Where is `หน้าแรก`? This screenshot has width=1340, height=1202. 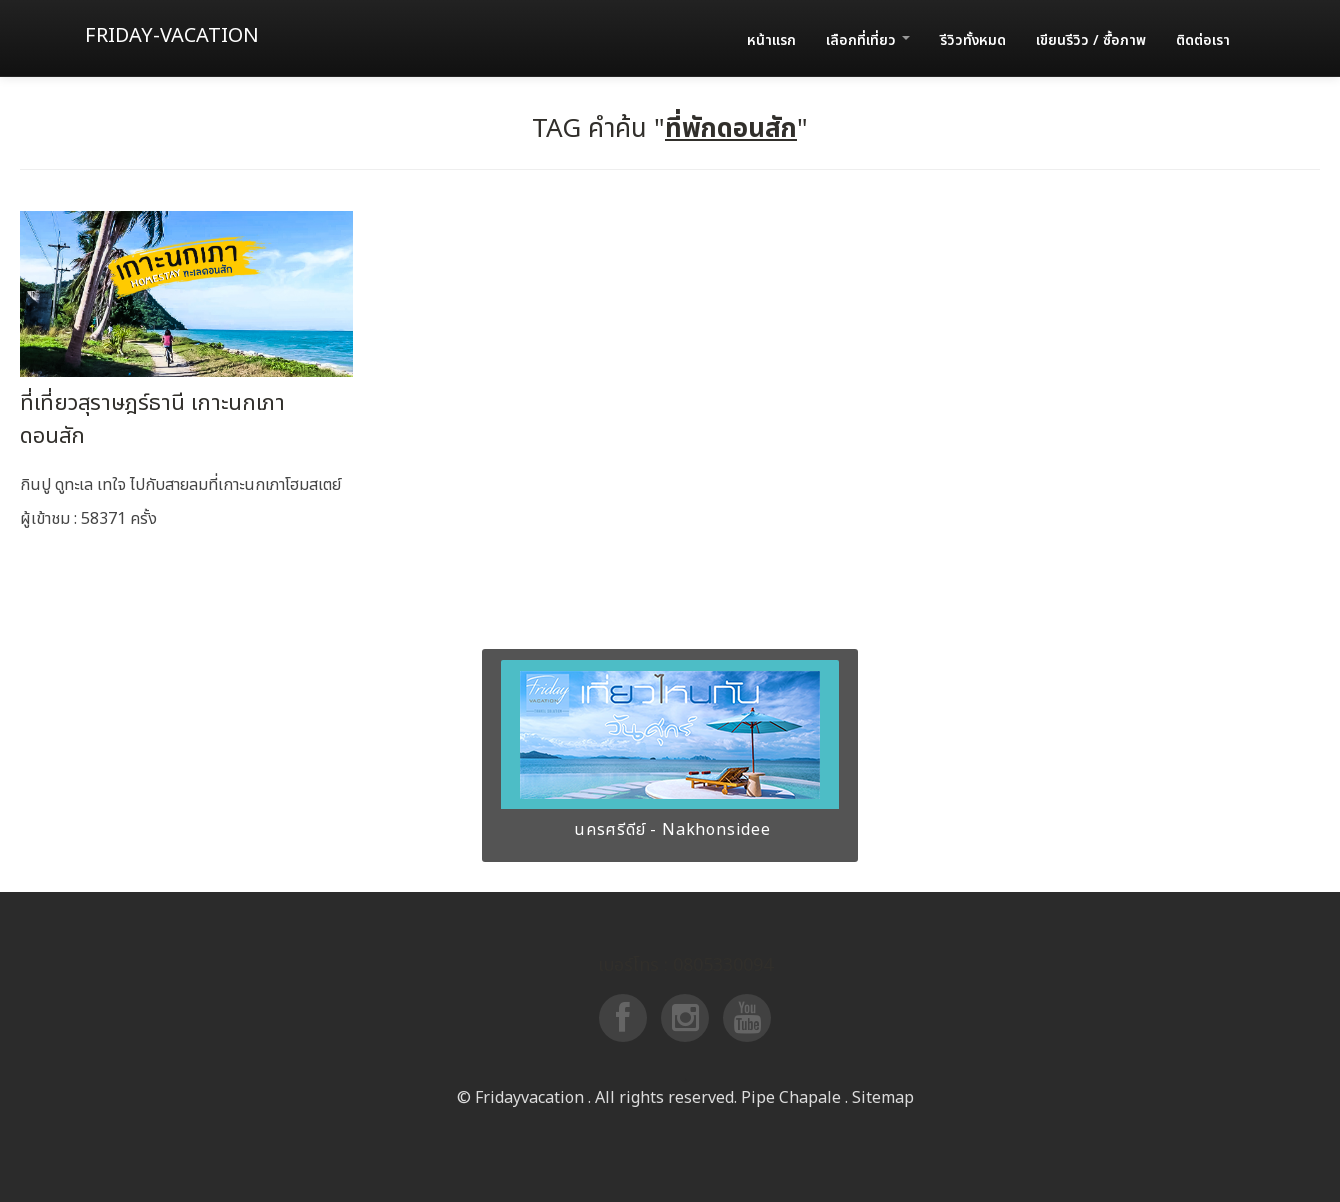
หน้าแรก is located at coordinates (771, 40).